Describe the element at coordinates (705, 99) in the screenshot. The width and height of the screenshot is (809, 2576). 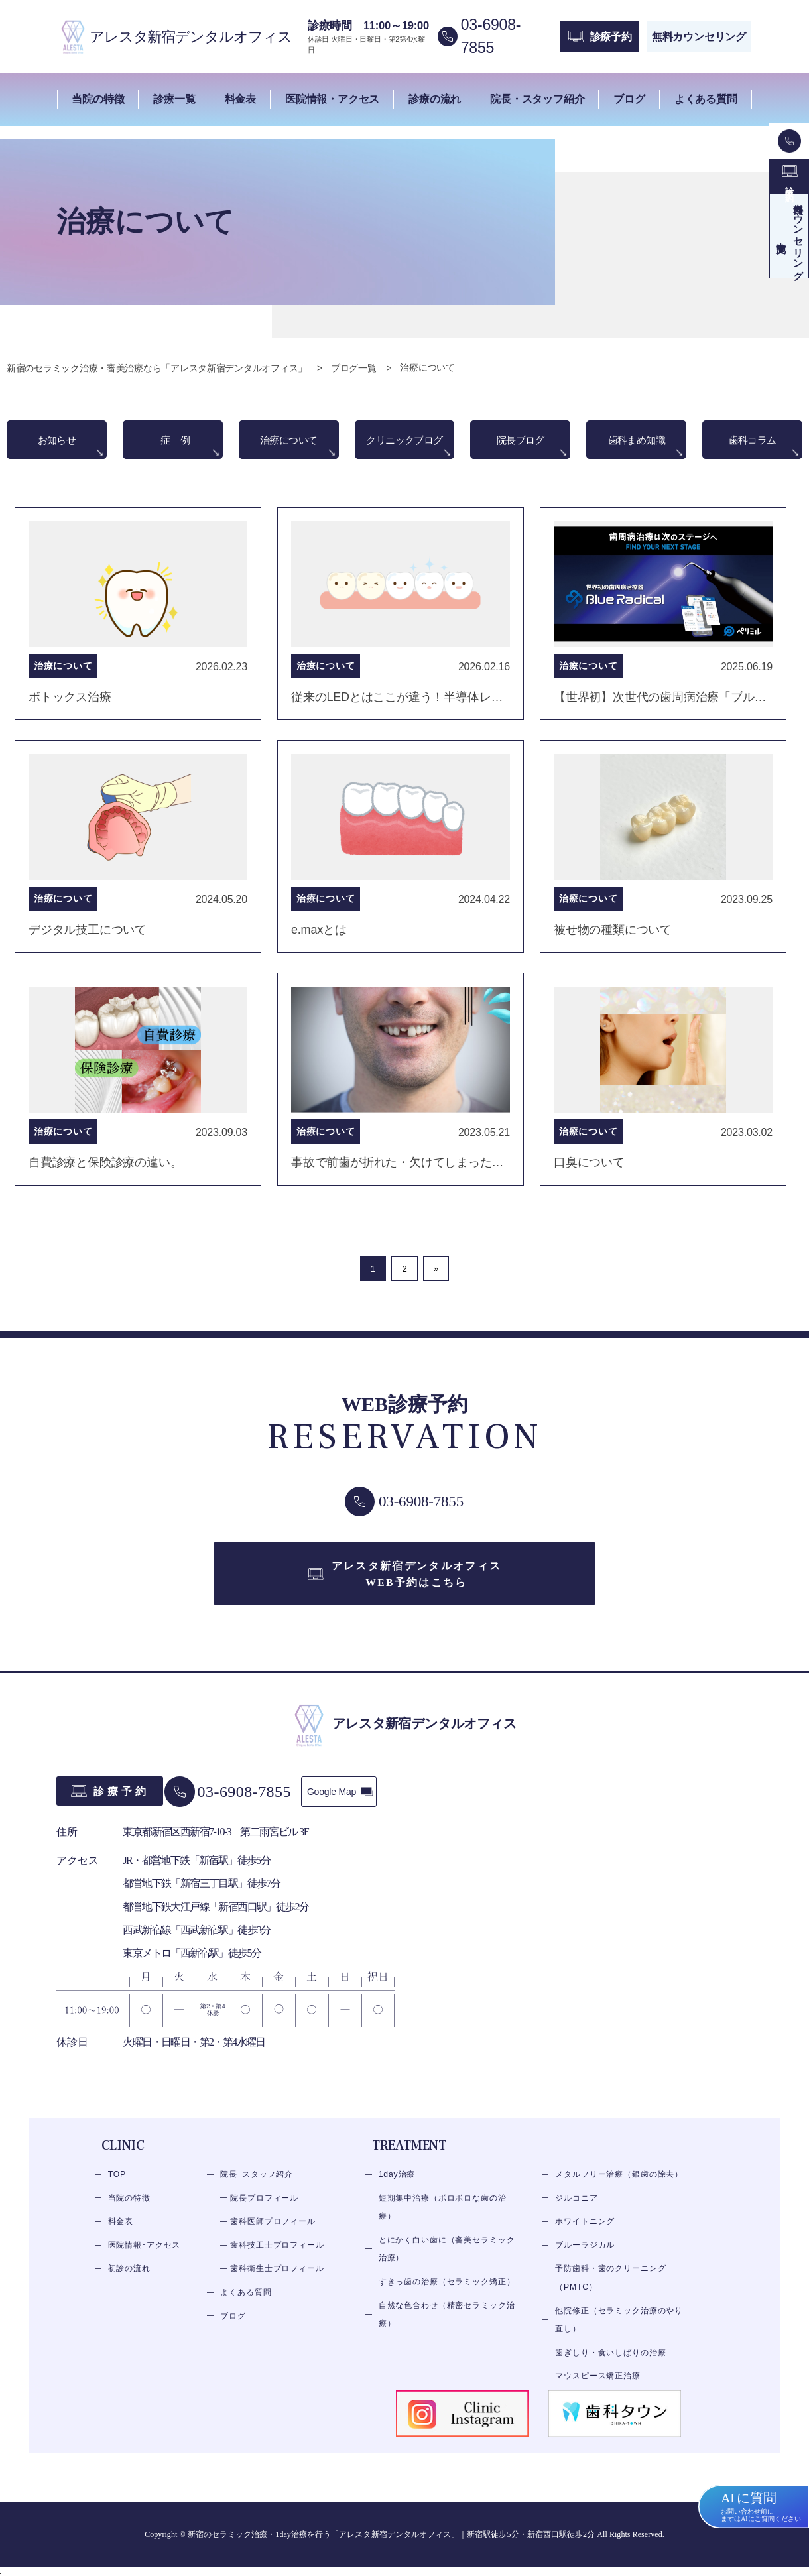
I see `よくある質問` at that location.